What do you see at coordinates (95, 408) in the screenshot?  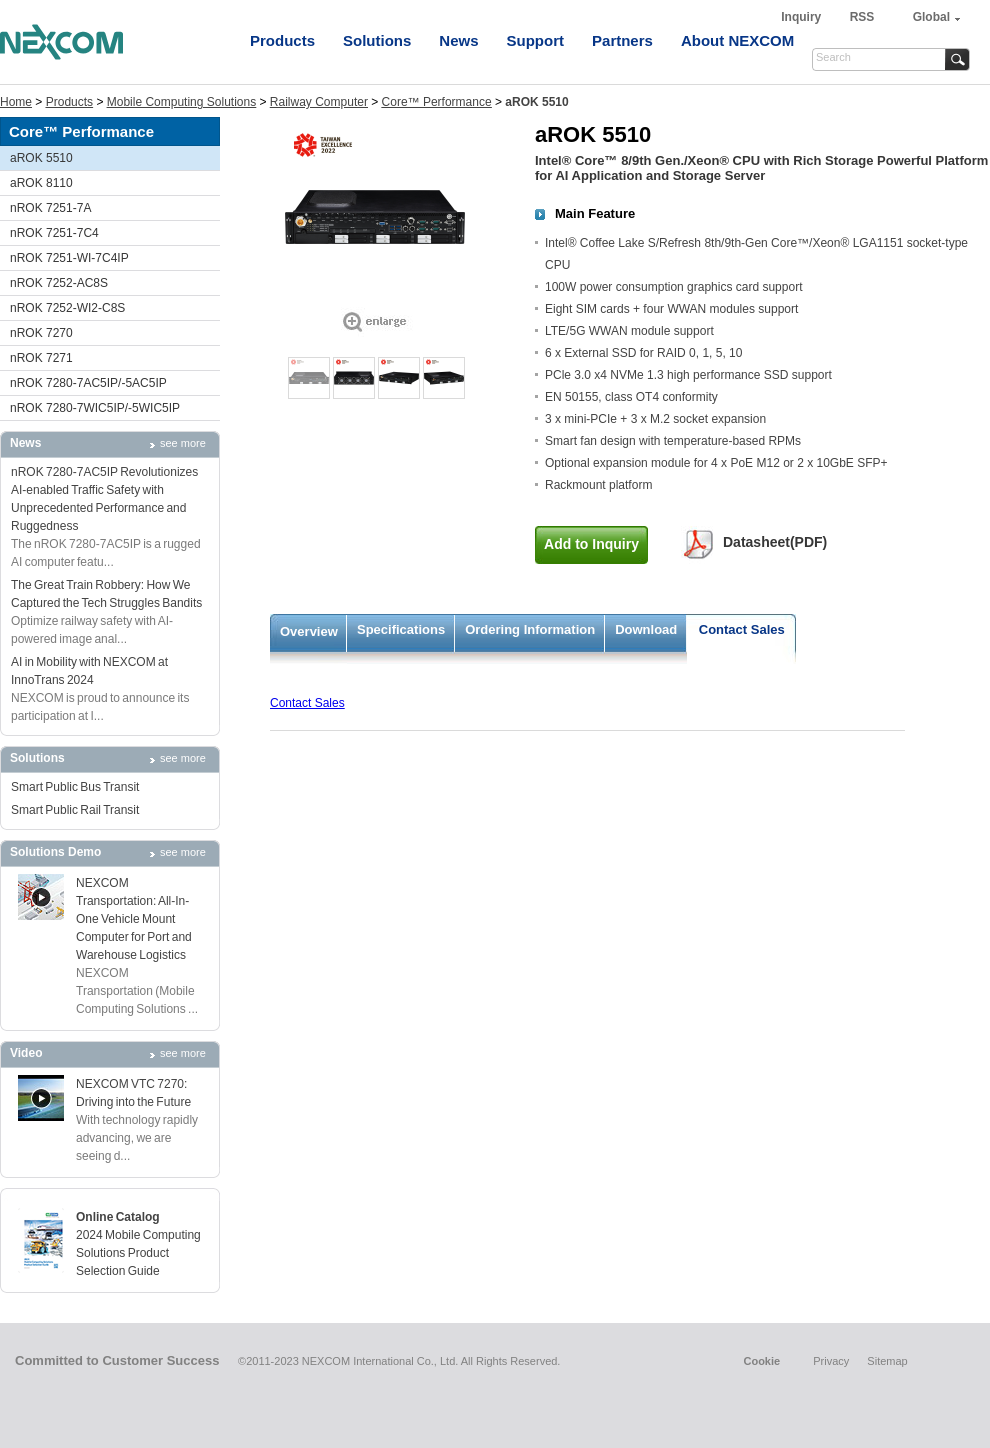 I see `nROK 7280-7WIC5IP/-5WIC5IP` at bounding box center [95, 408].